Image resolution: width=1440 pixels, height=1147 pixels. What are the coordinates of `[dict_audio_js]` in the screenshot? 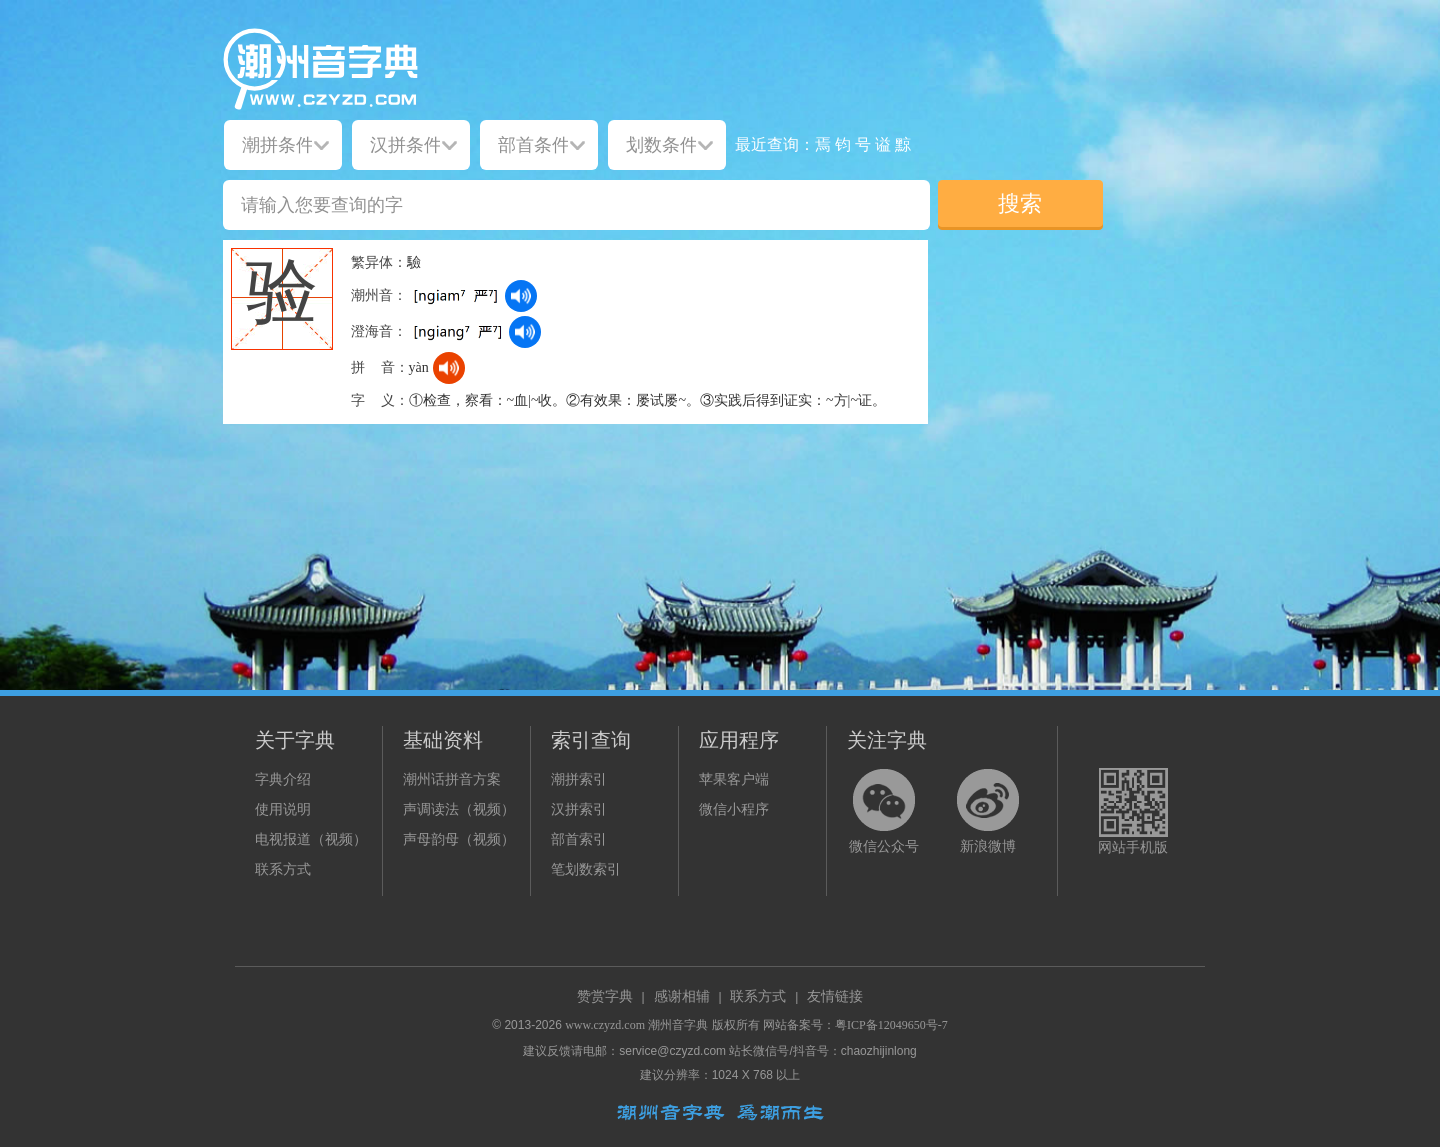 It's located at (521, 296).